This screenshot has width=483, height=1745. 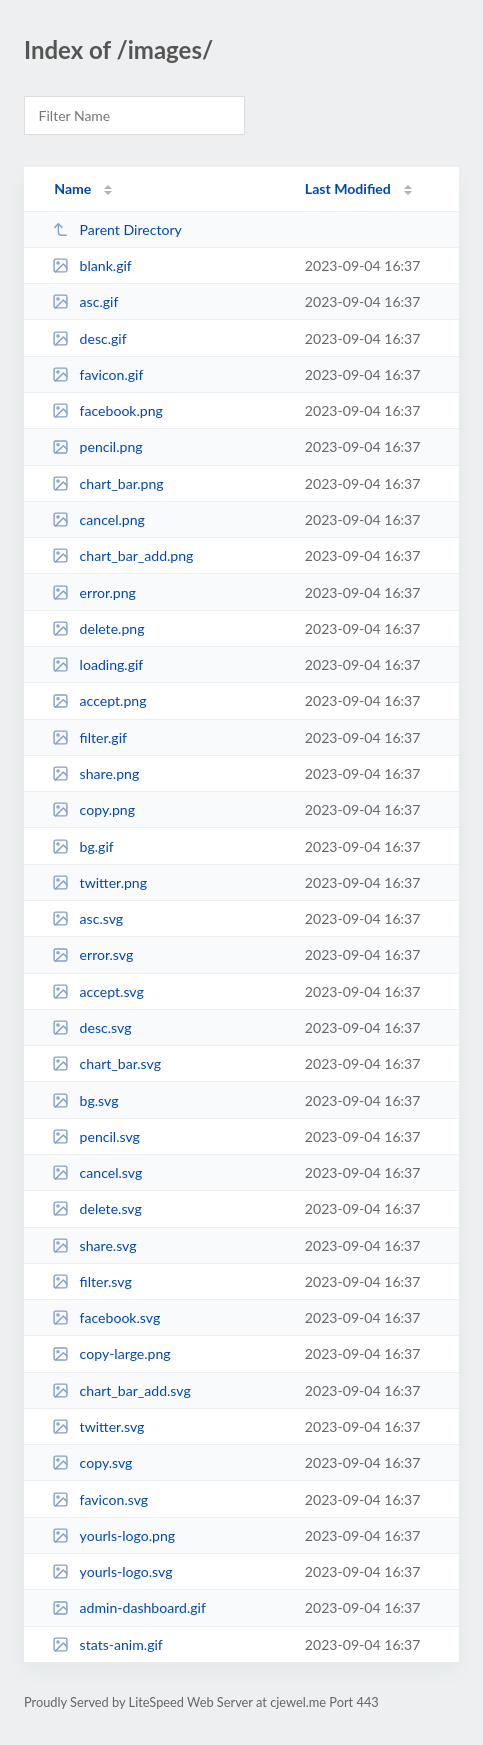 I want to click on filter.gif, so click(x=89, y=737).